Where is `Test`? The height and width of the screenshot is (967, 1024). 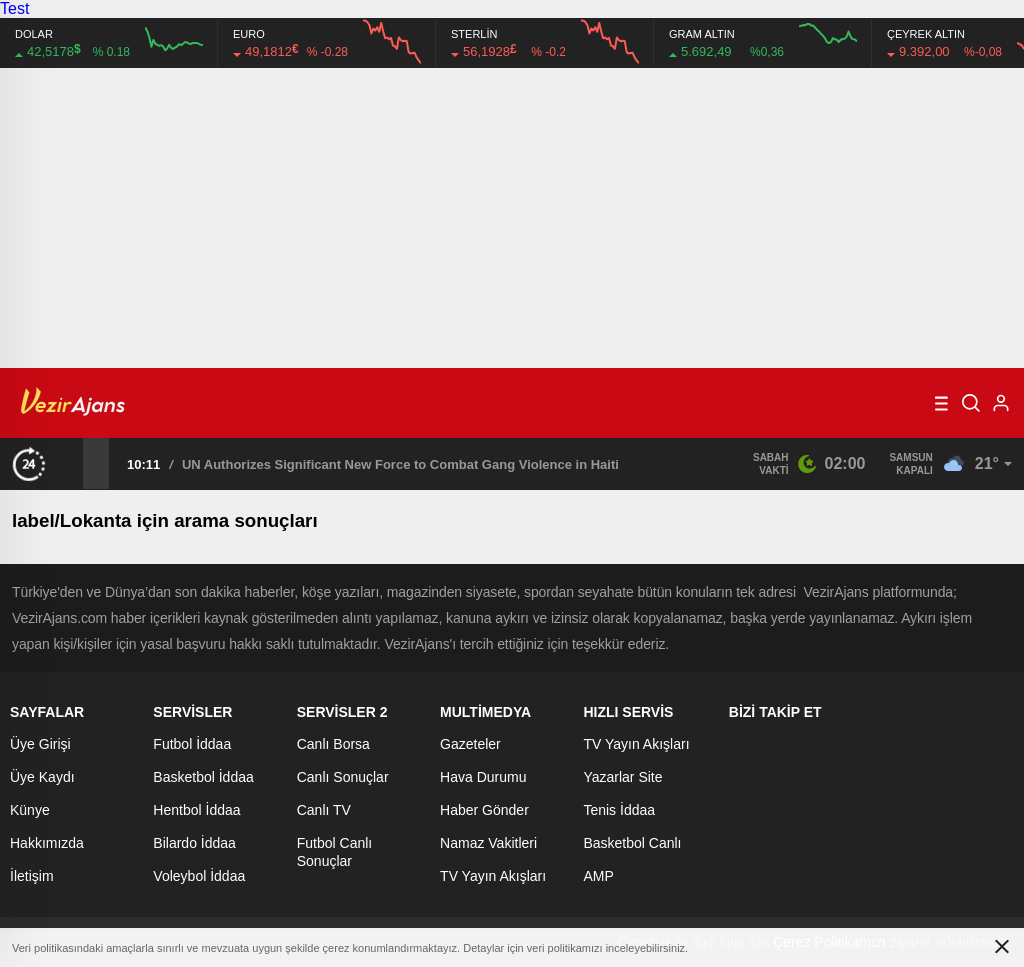
Test is located at coordinates (14, 8).